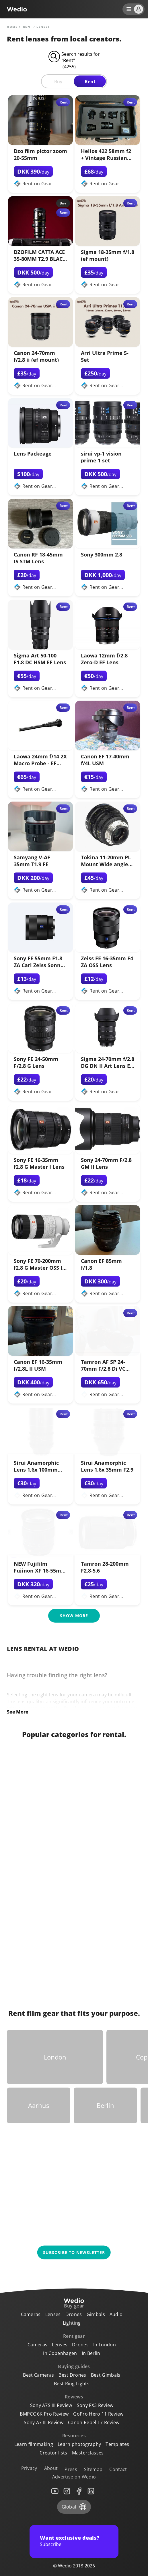 The height and width of the screenshot is (2576, 148). I want to click on [Link to 360 Cameras], so click(107, 1818).